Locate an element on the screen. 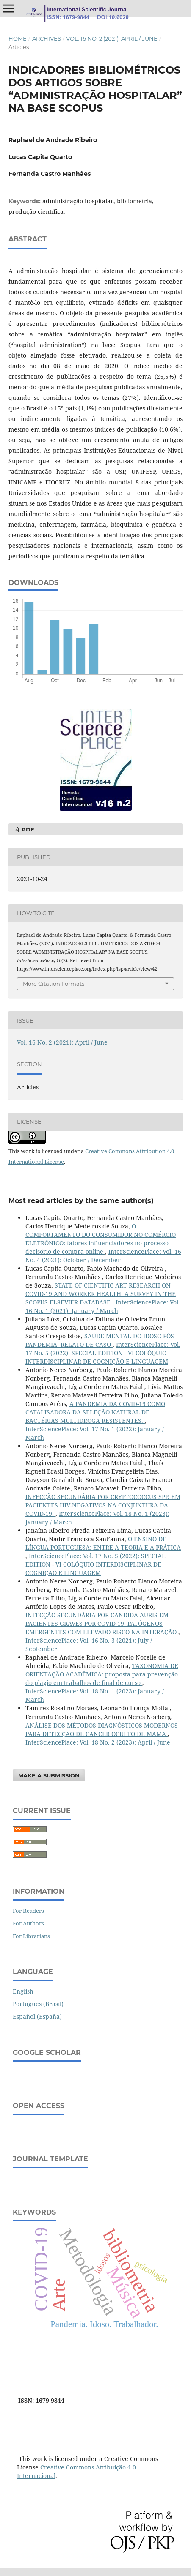 This screenshot has width=191, height=2576. InterSciencePlace: Vol. 18 No. 2 (2023): April / June is located at coordinates (97, 1742).